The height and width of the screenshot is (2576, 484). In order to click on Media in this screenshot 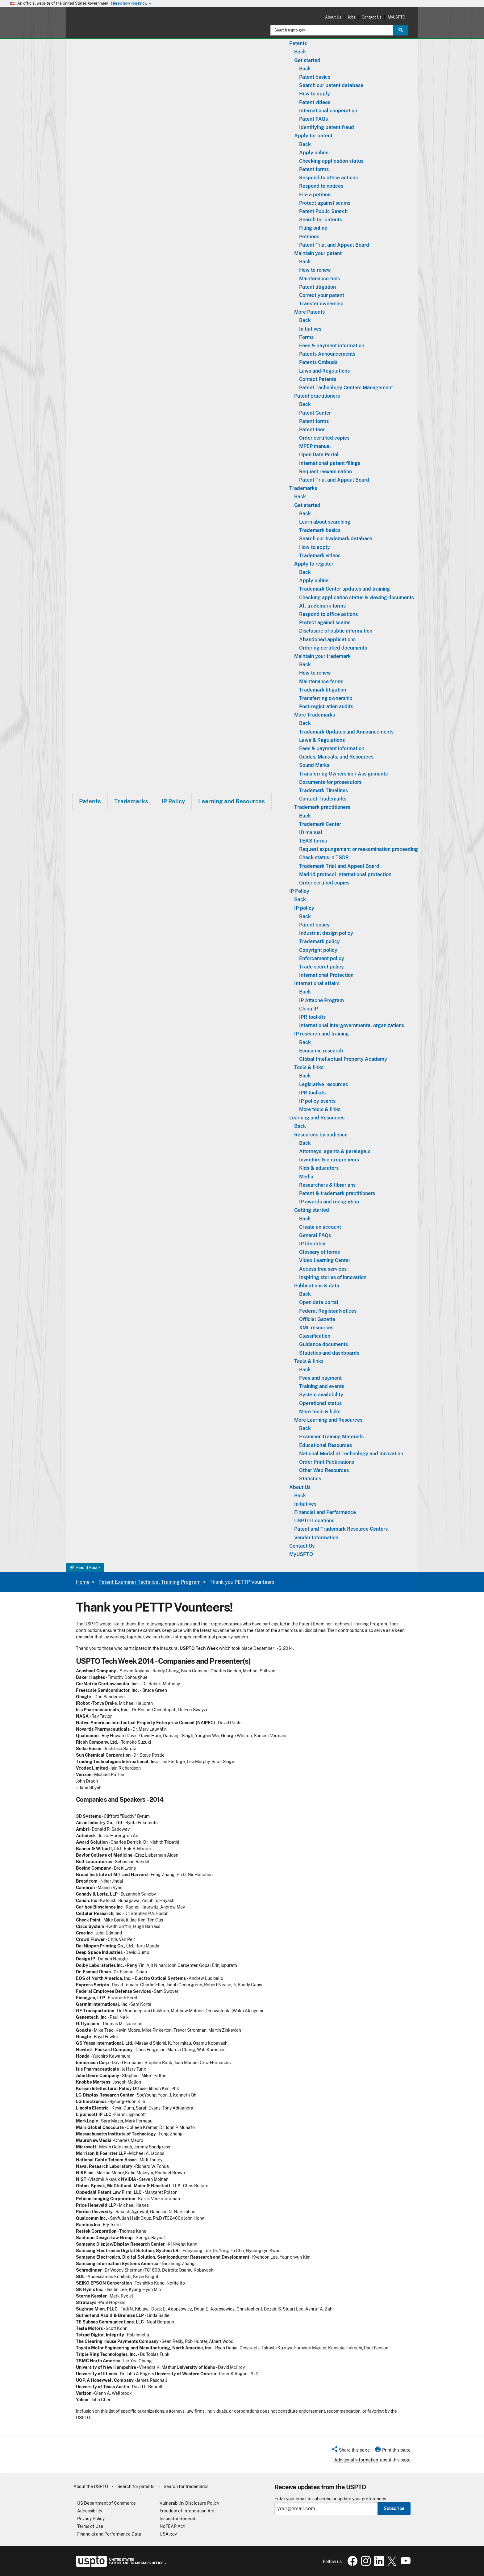, I will do `click(306, 1177)`.